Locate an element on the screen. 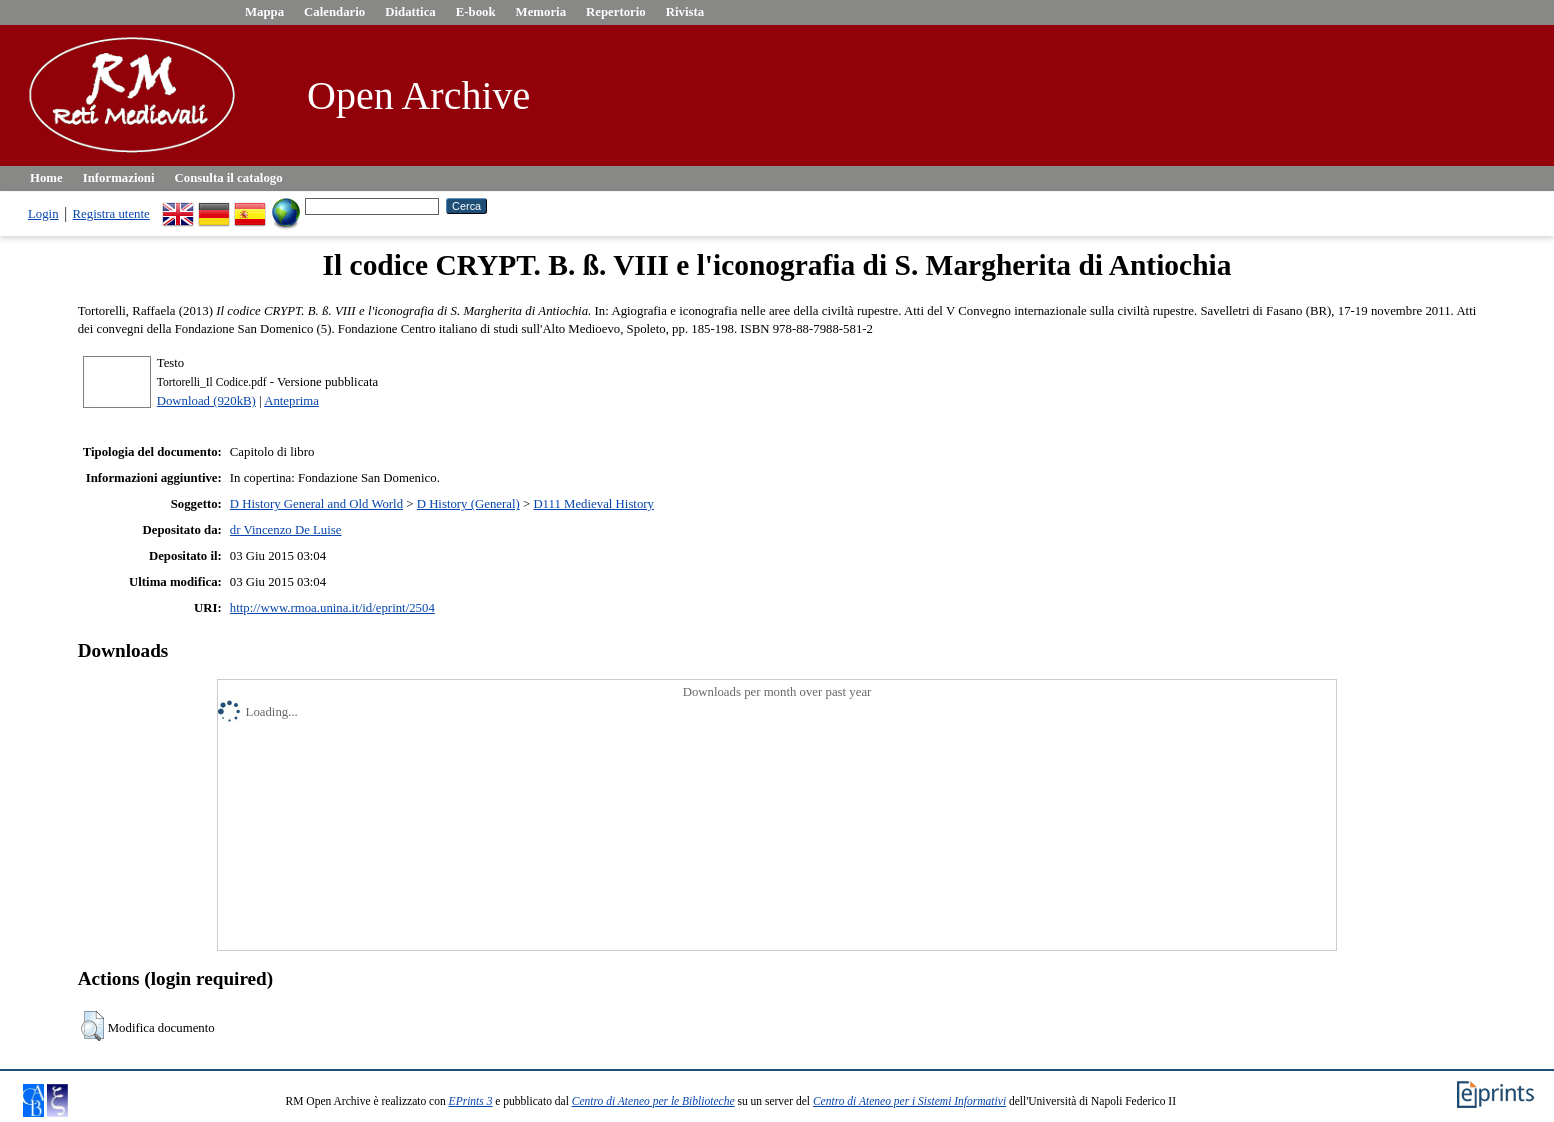 The height and width of the screenshot is (1122, 1554). Login is located at coordinates (43, 214).